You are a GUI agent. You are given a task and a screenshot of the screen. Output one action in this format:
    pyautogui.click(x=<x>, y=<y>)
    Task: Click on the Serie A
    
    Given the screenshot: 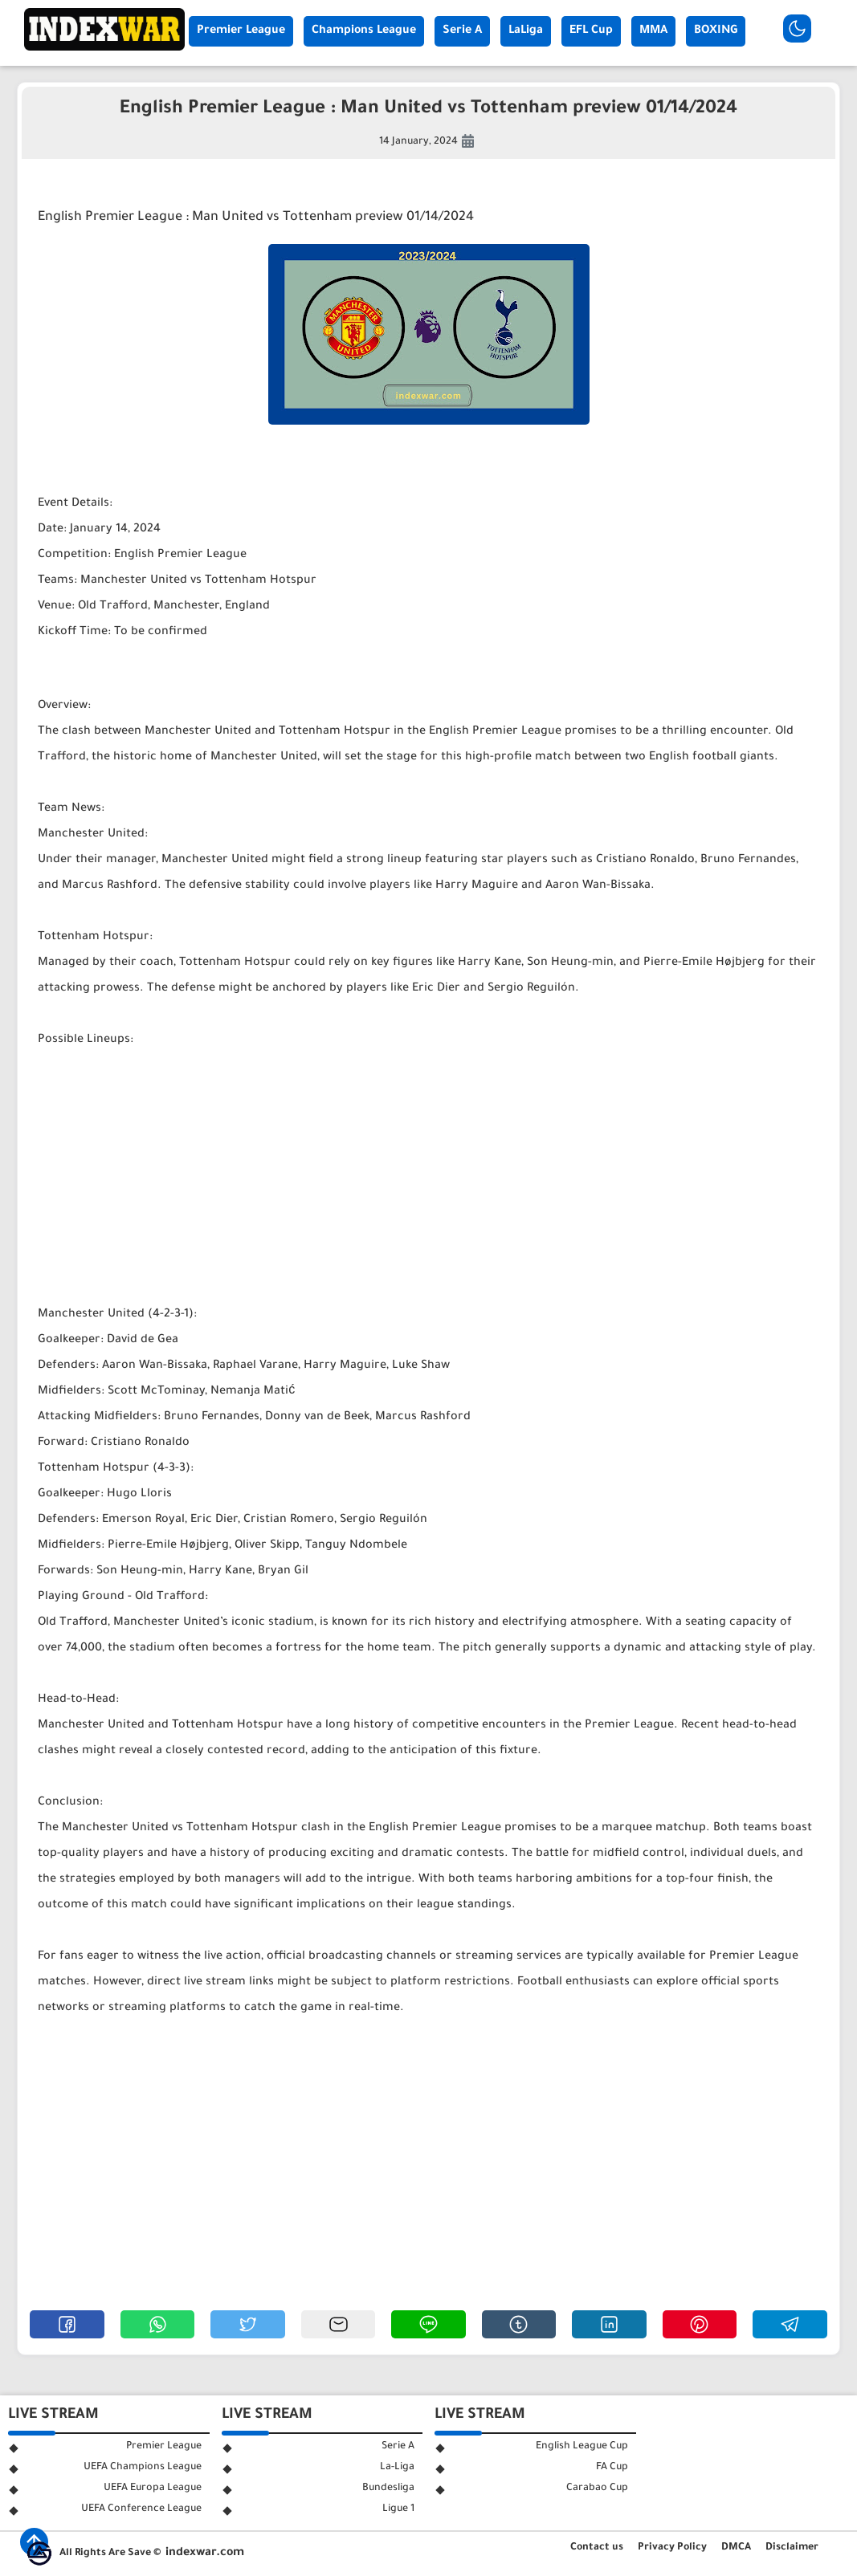 What is the action you would take?
    pyautogui.click(x=462, y=31)
    